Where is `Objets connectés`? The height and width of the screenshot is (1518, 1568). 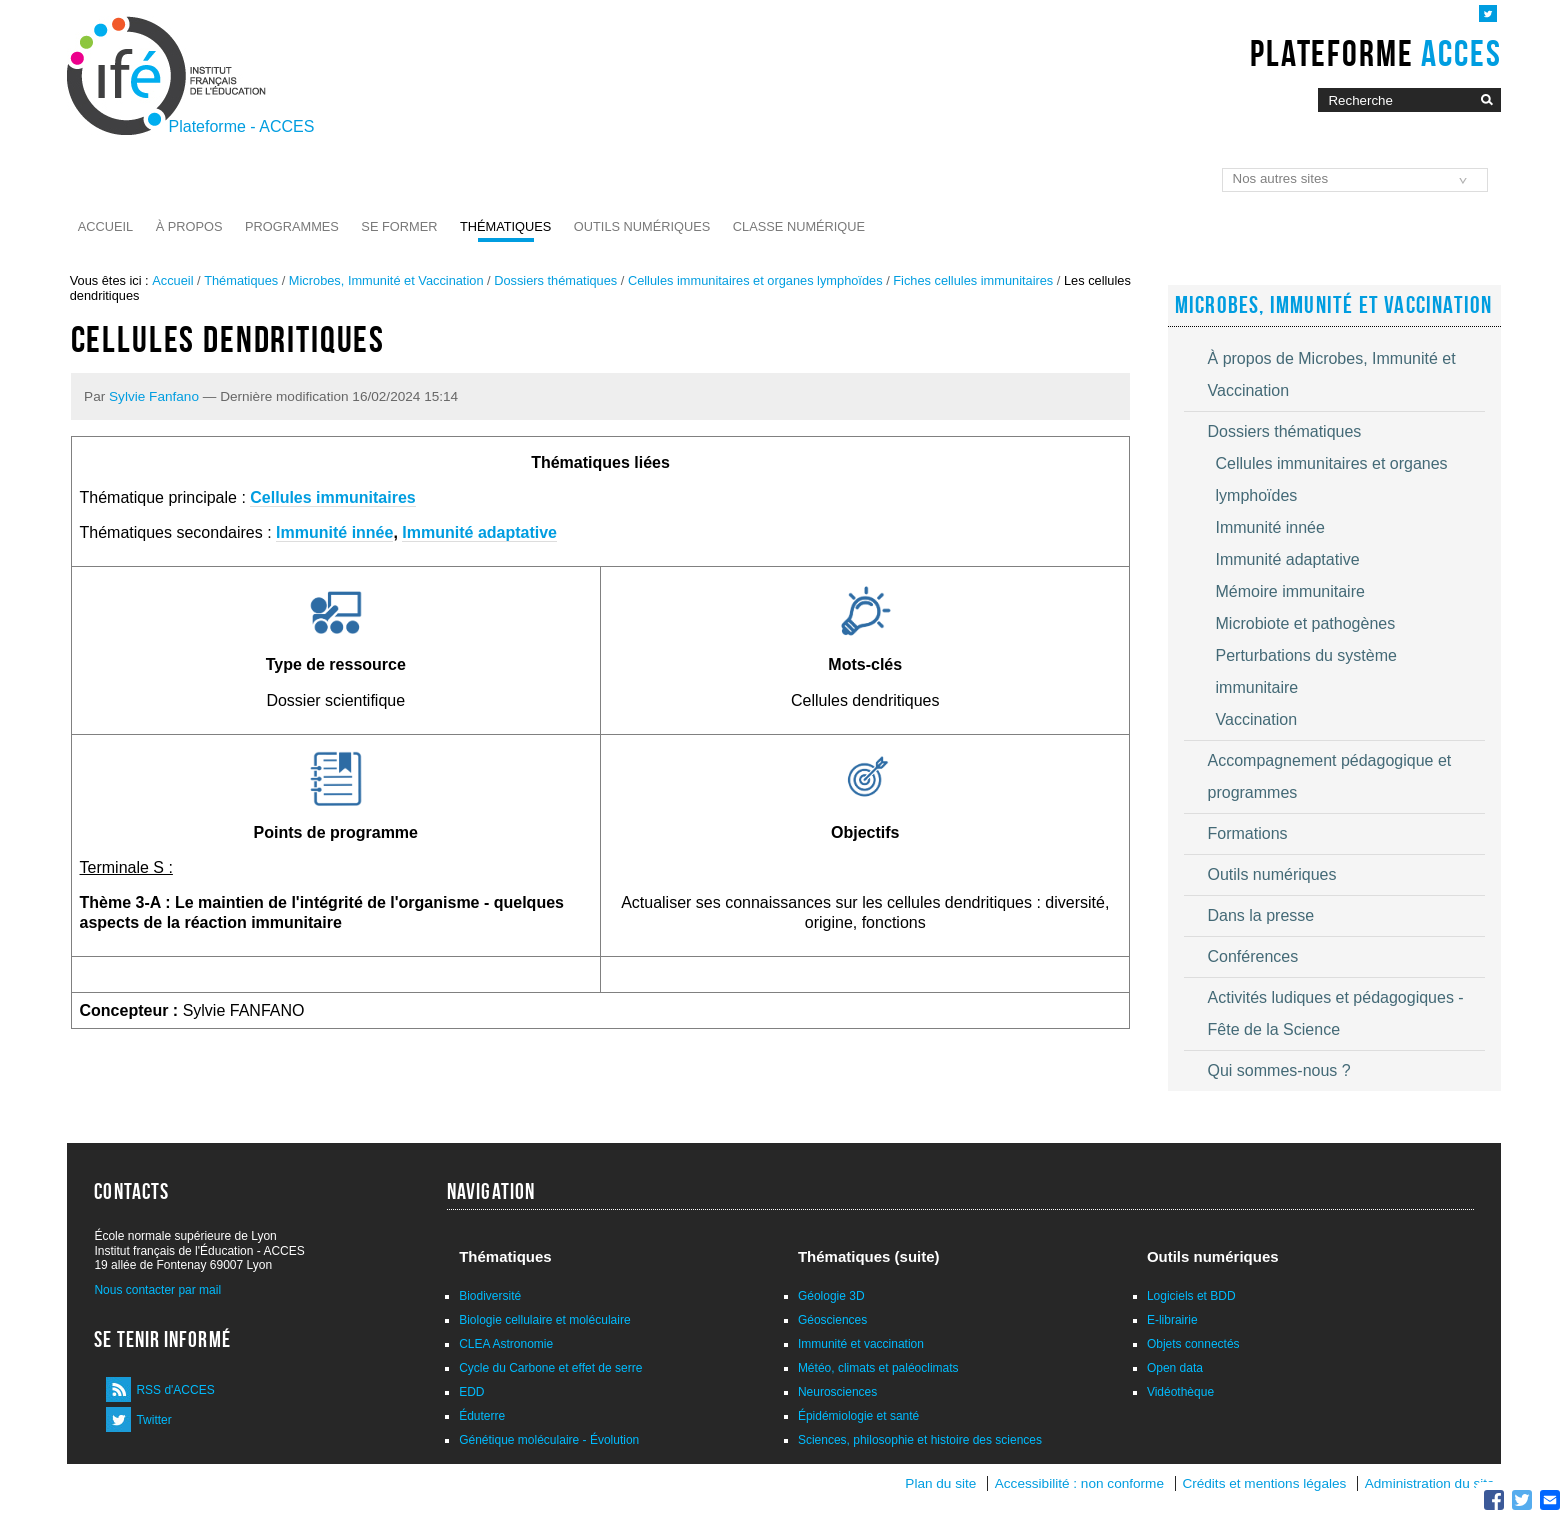 Objets connectés is located at coordinates (1193, 1344).